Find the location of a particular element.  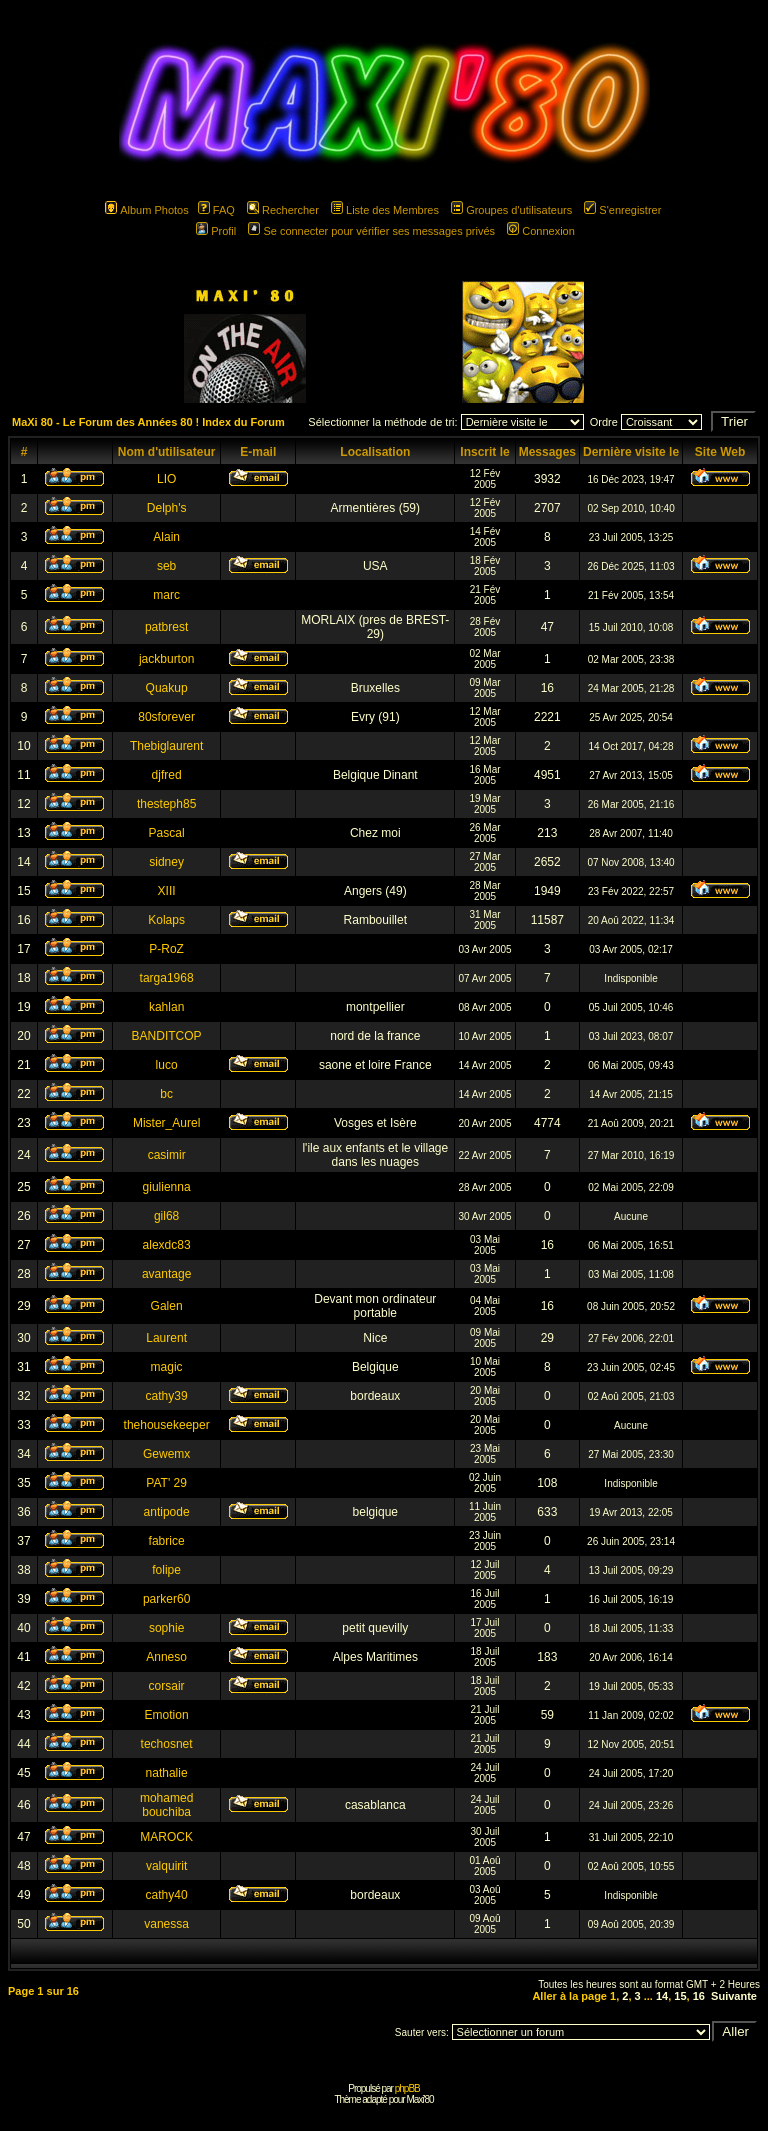

luco is located at coordinates (167, 1065).